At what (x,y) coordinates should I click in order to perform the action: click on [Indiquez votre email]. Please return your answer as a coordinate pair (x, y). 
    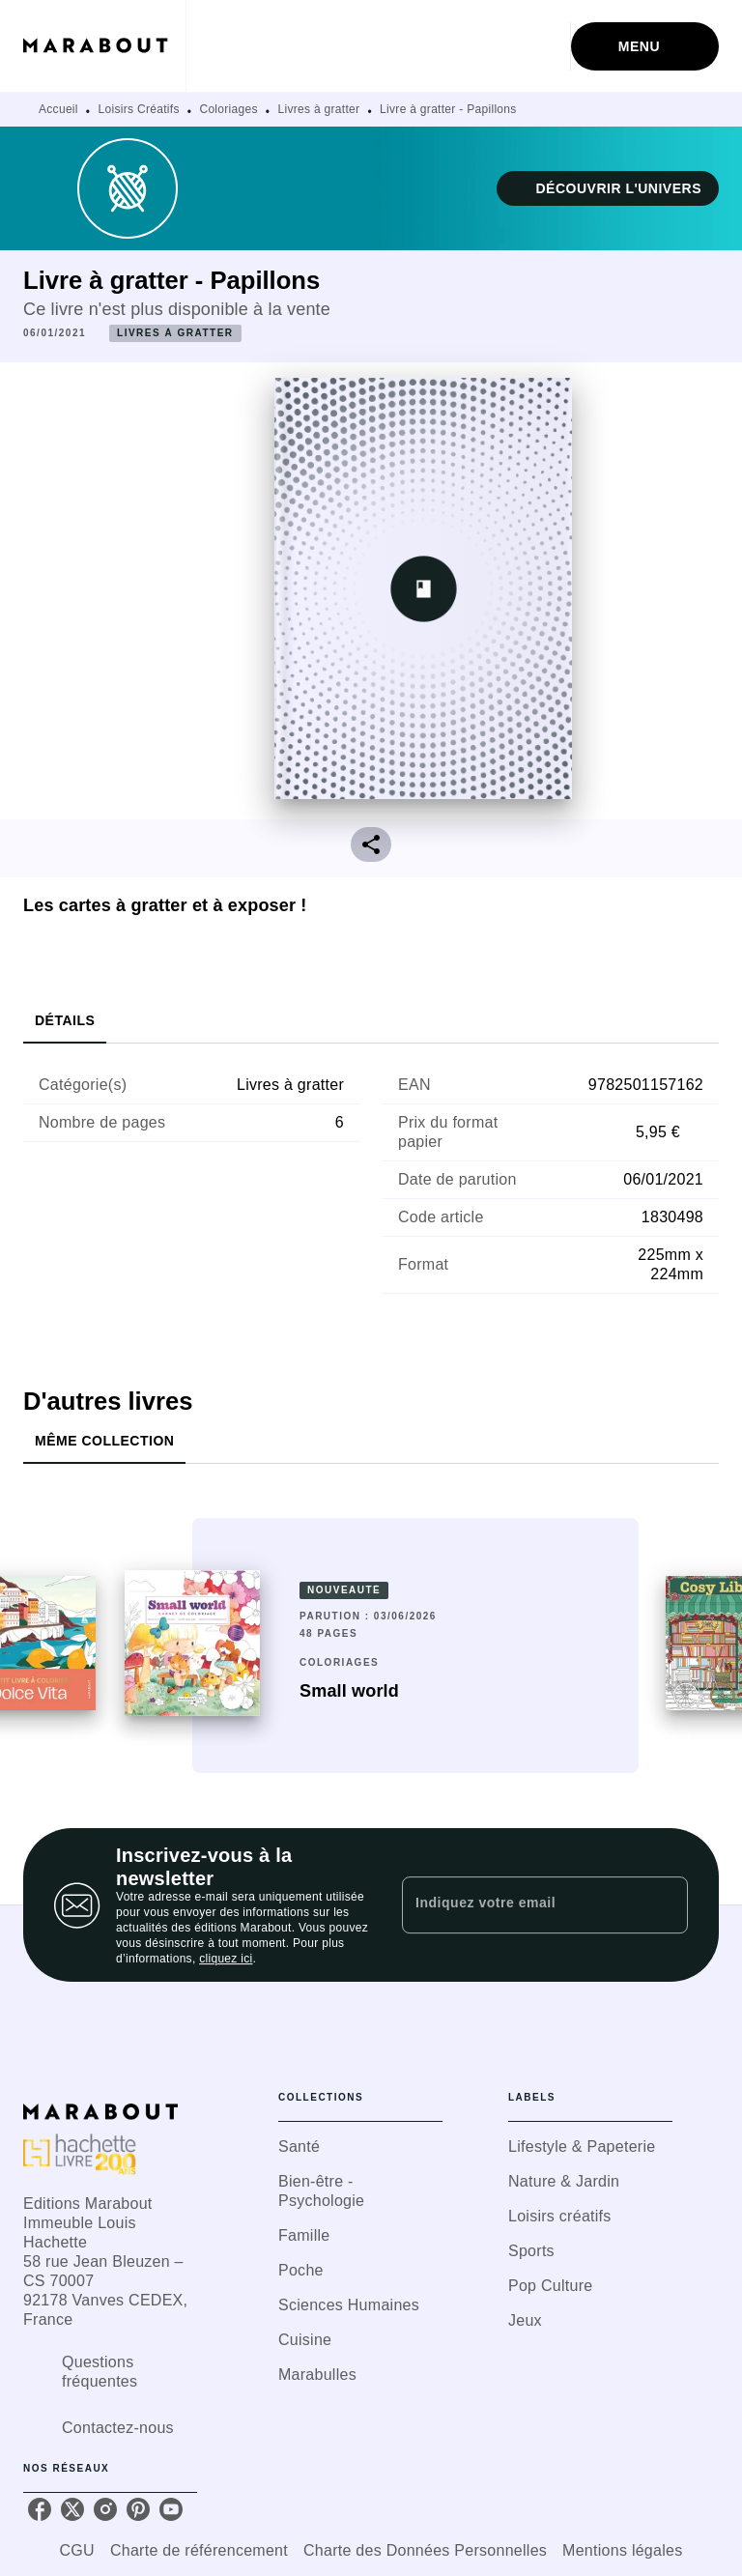
    Looking at the image, I should click on (521, 1904).